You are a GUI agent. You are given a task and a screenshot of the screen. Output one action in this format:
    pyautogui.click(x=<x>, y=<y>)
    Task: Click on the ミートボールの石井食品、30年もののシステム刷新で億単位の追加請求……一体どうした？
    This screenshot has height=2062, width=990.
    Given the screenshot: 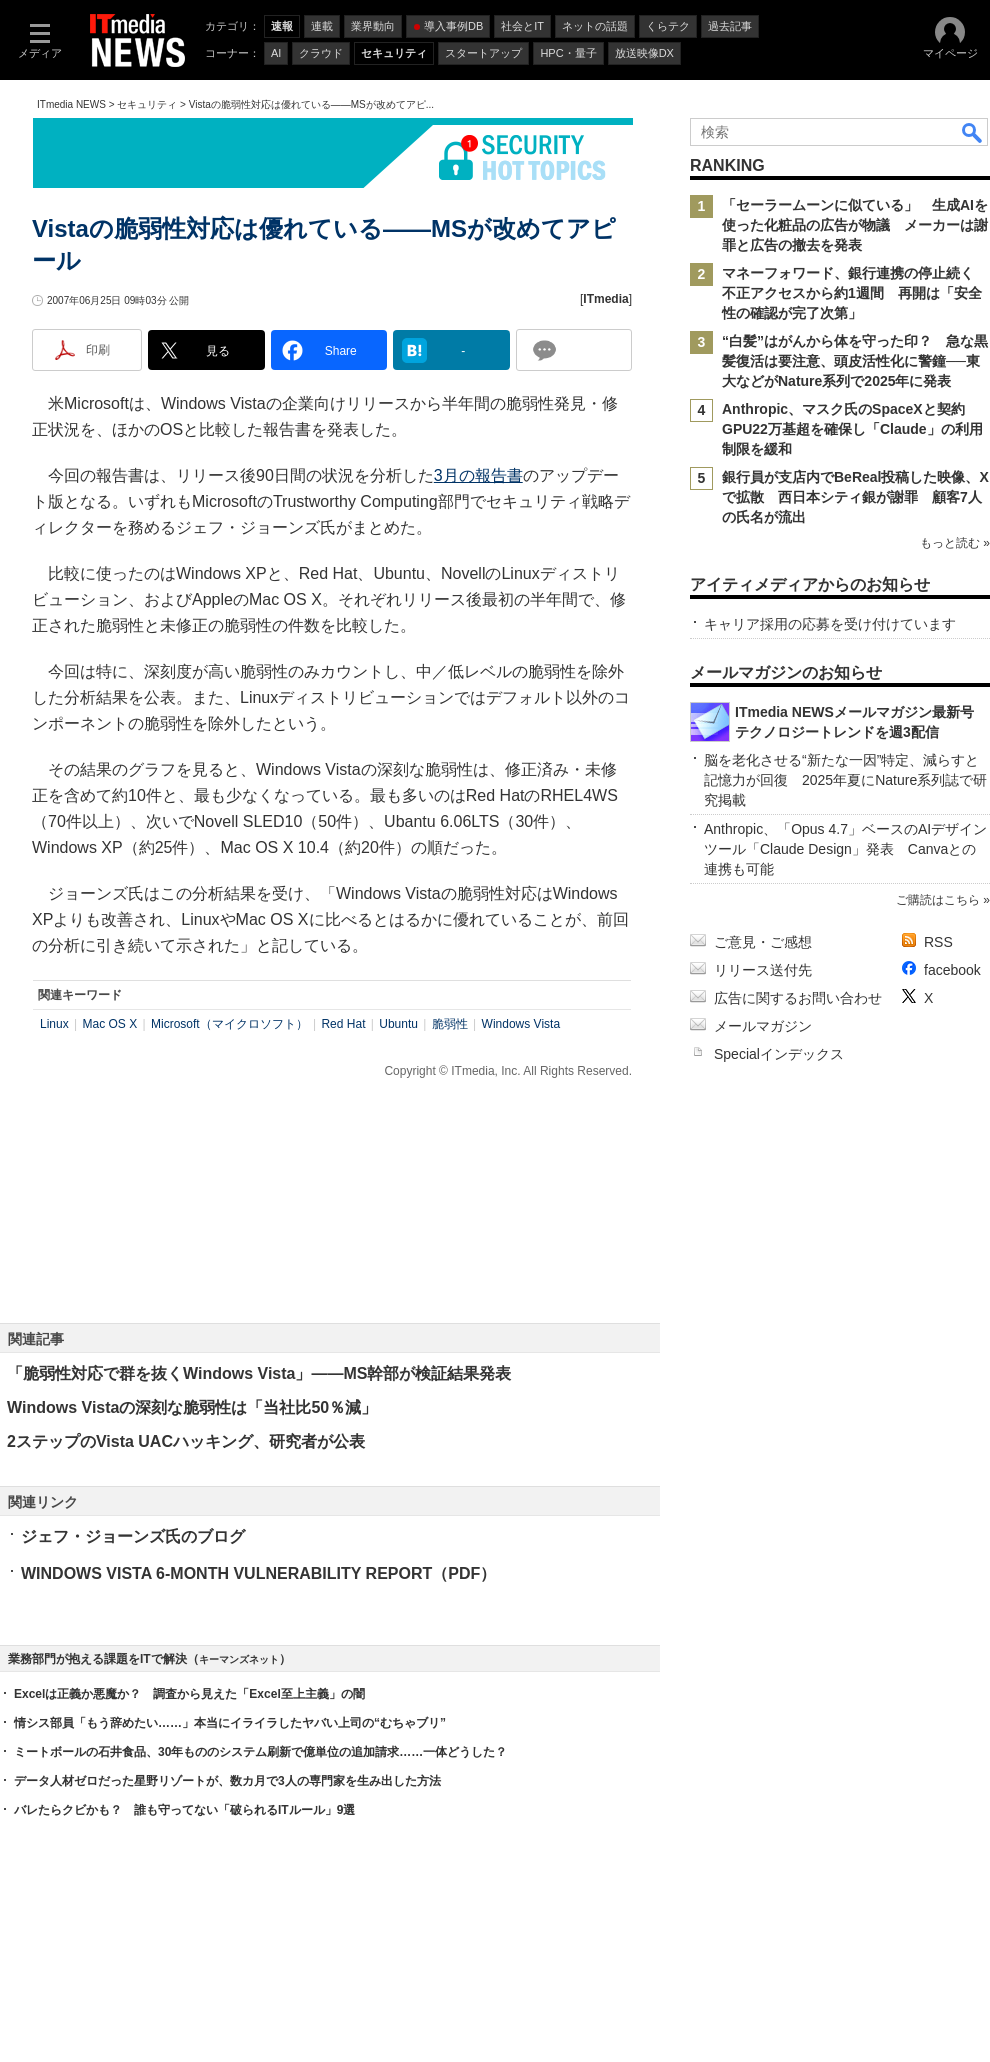 What is the action you would take?
    pyautogui.click(x=260, y=1752)
    